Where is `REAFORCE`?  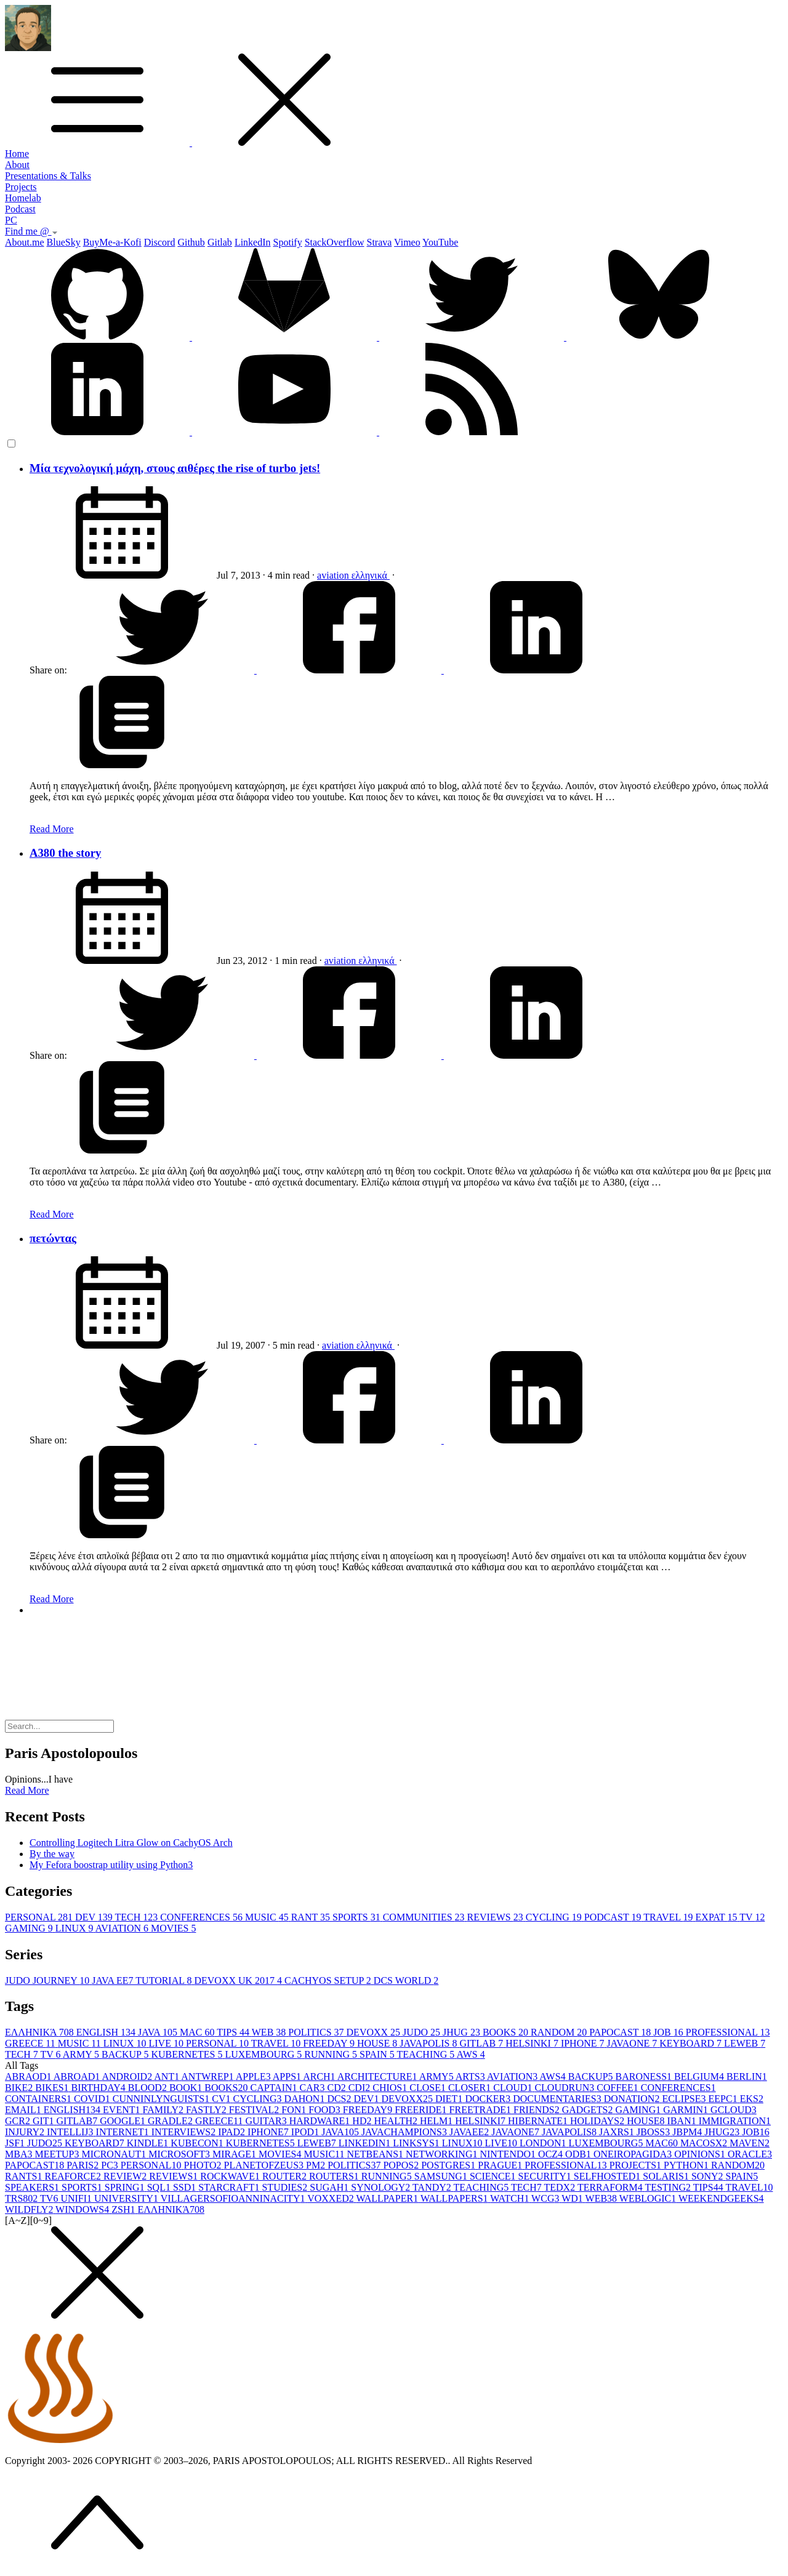
REAFORCE is located at coordinates (73, 2176).